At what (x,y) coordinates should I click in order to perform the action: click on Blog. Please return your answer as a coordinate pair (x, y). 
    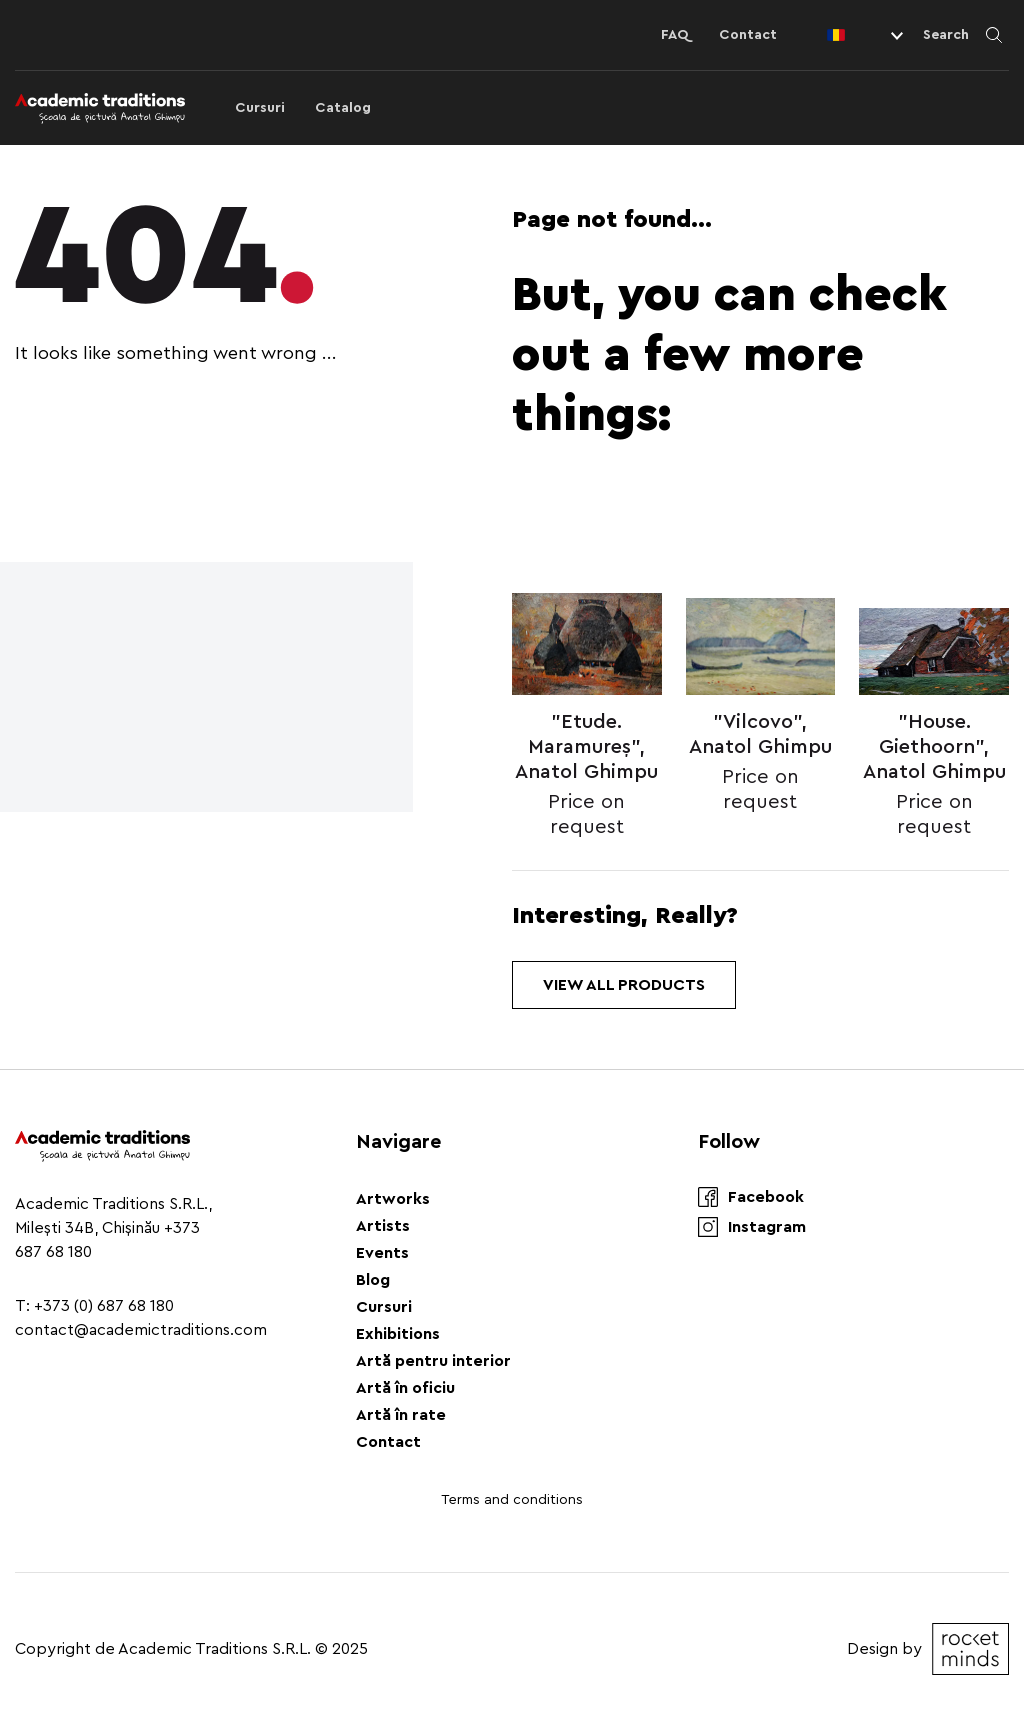
    Looking at the image, I should click on (373, 1280).